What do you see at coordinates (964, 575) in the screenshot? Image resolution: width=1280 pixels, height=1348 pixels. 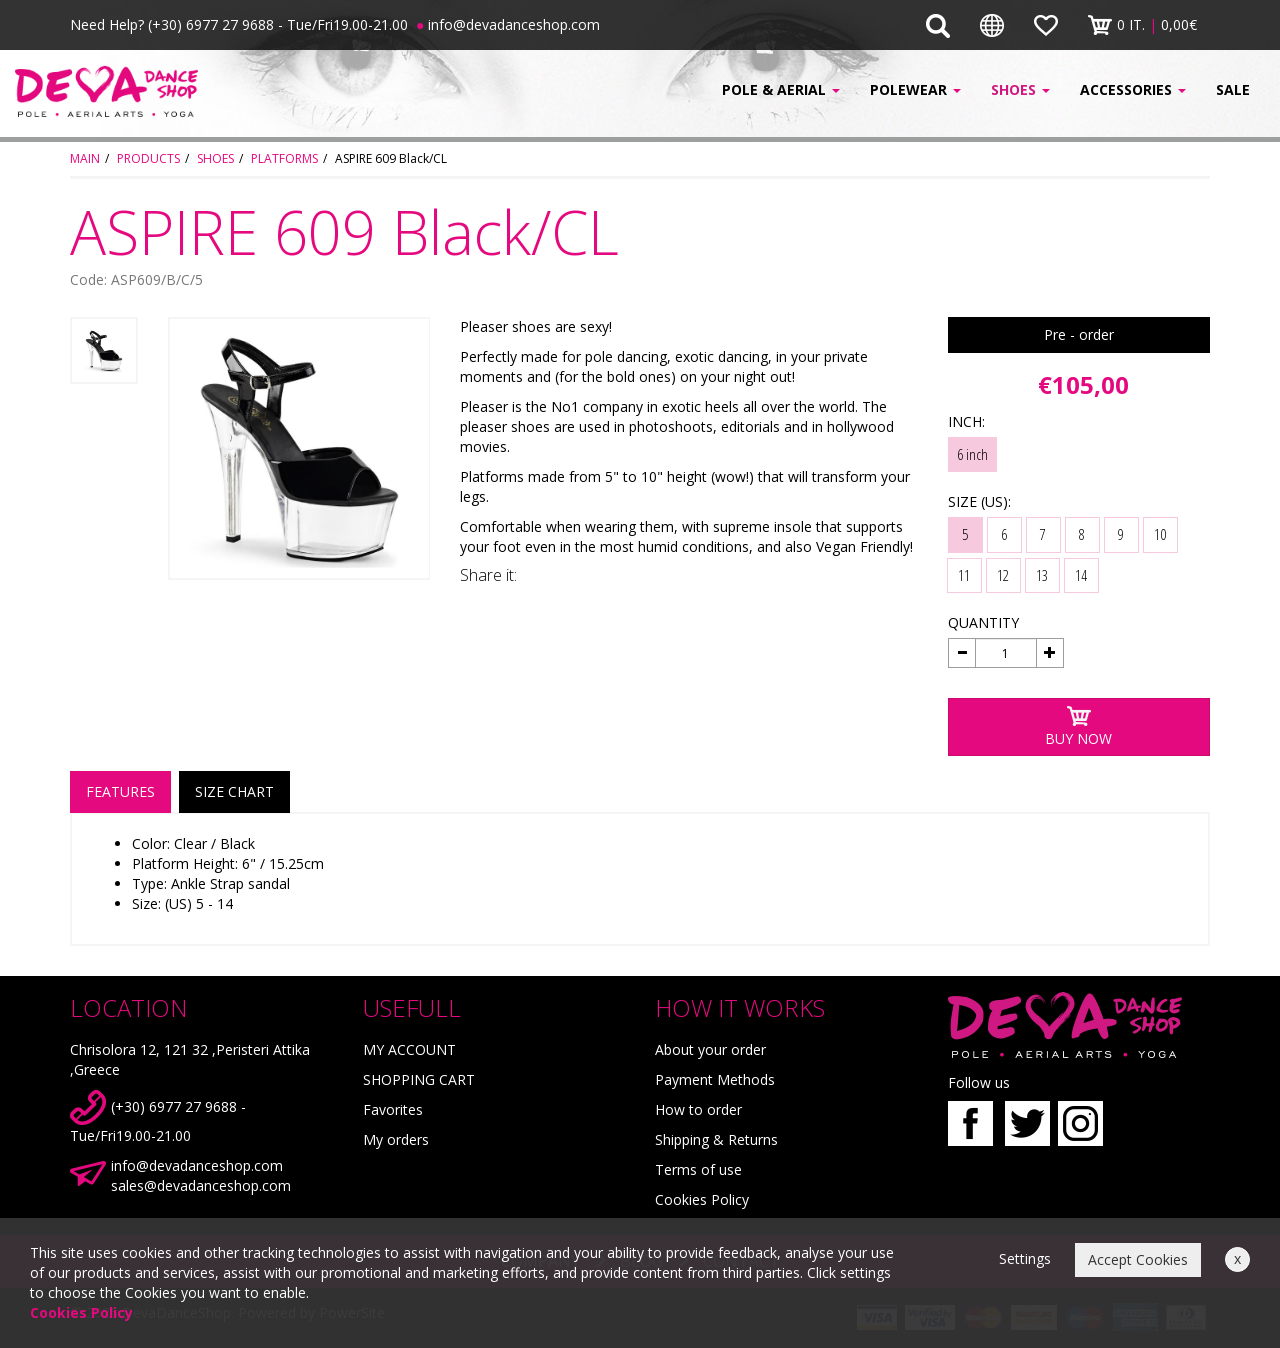 I see `11` at bounding box center [964, 575].